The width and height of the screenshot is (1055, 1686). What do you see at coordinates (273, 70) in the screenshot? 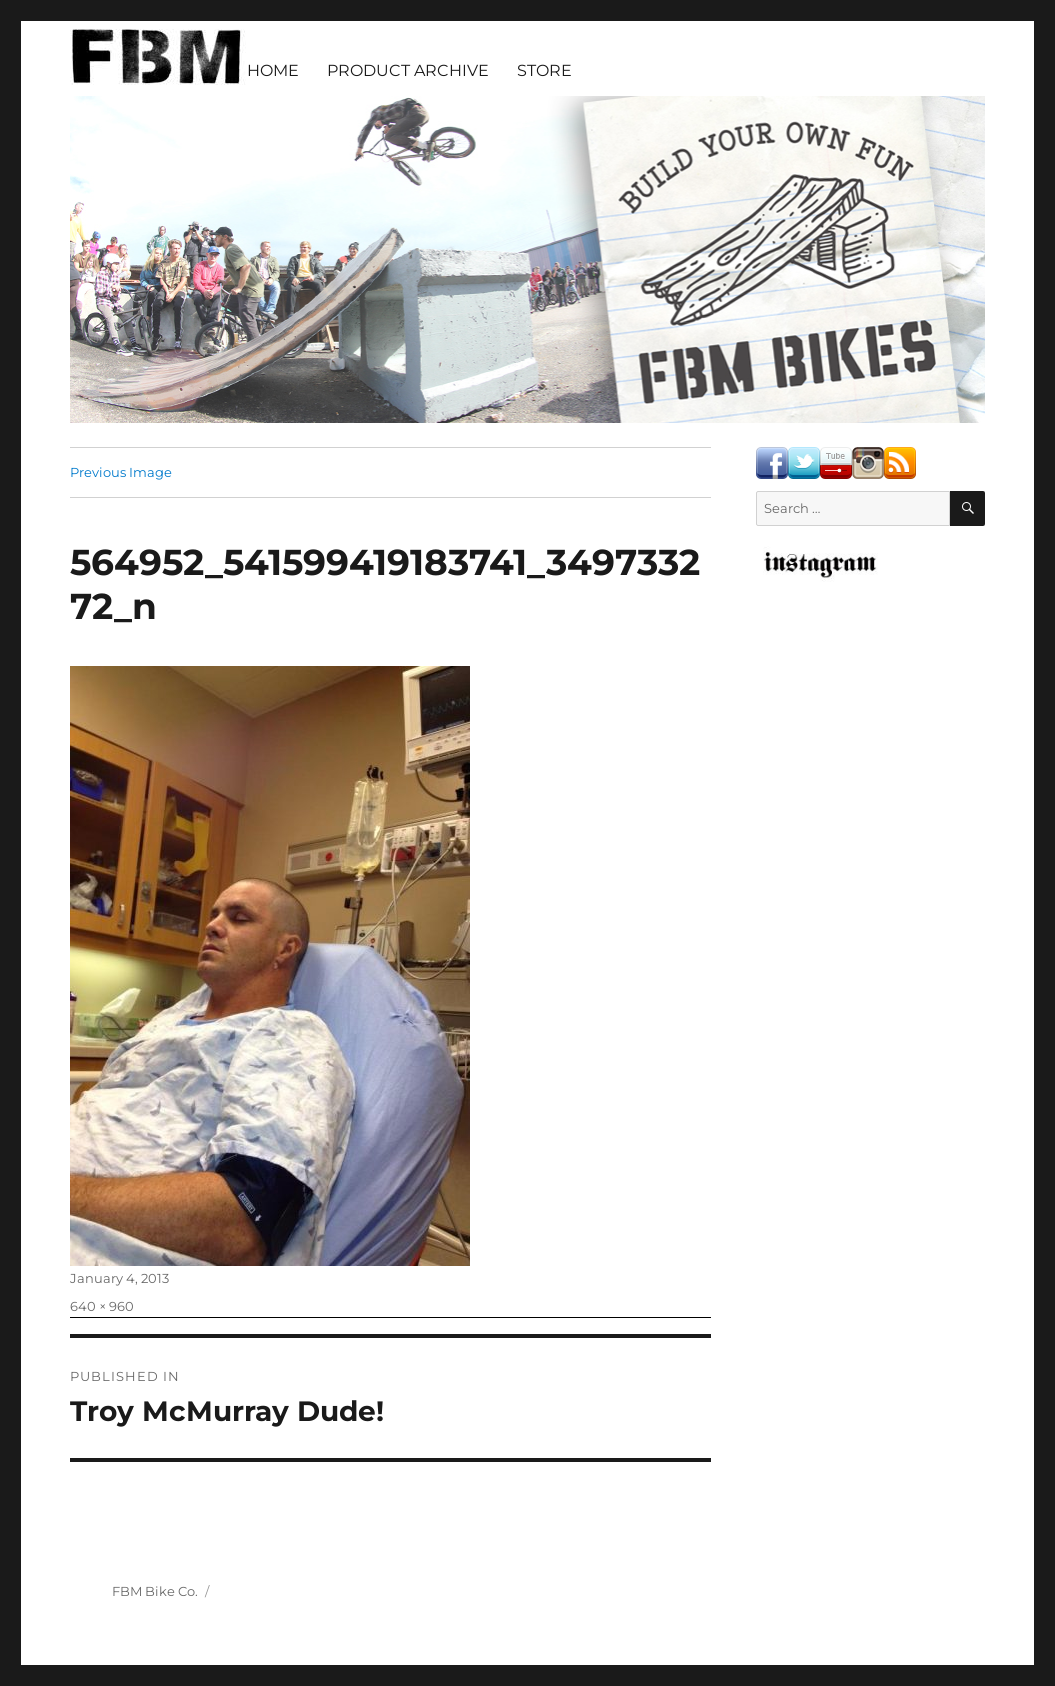
I see `HOME` at bounding box center [273, 70].